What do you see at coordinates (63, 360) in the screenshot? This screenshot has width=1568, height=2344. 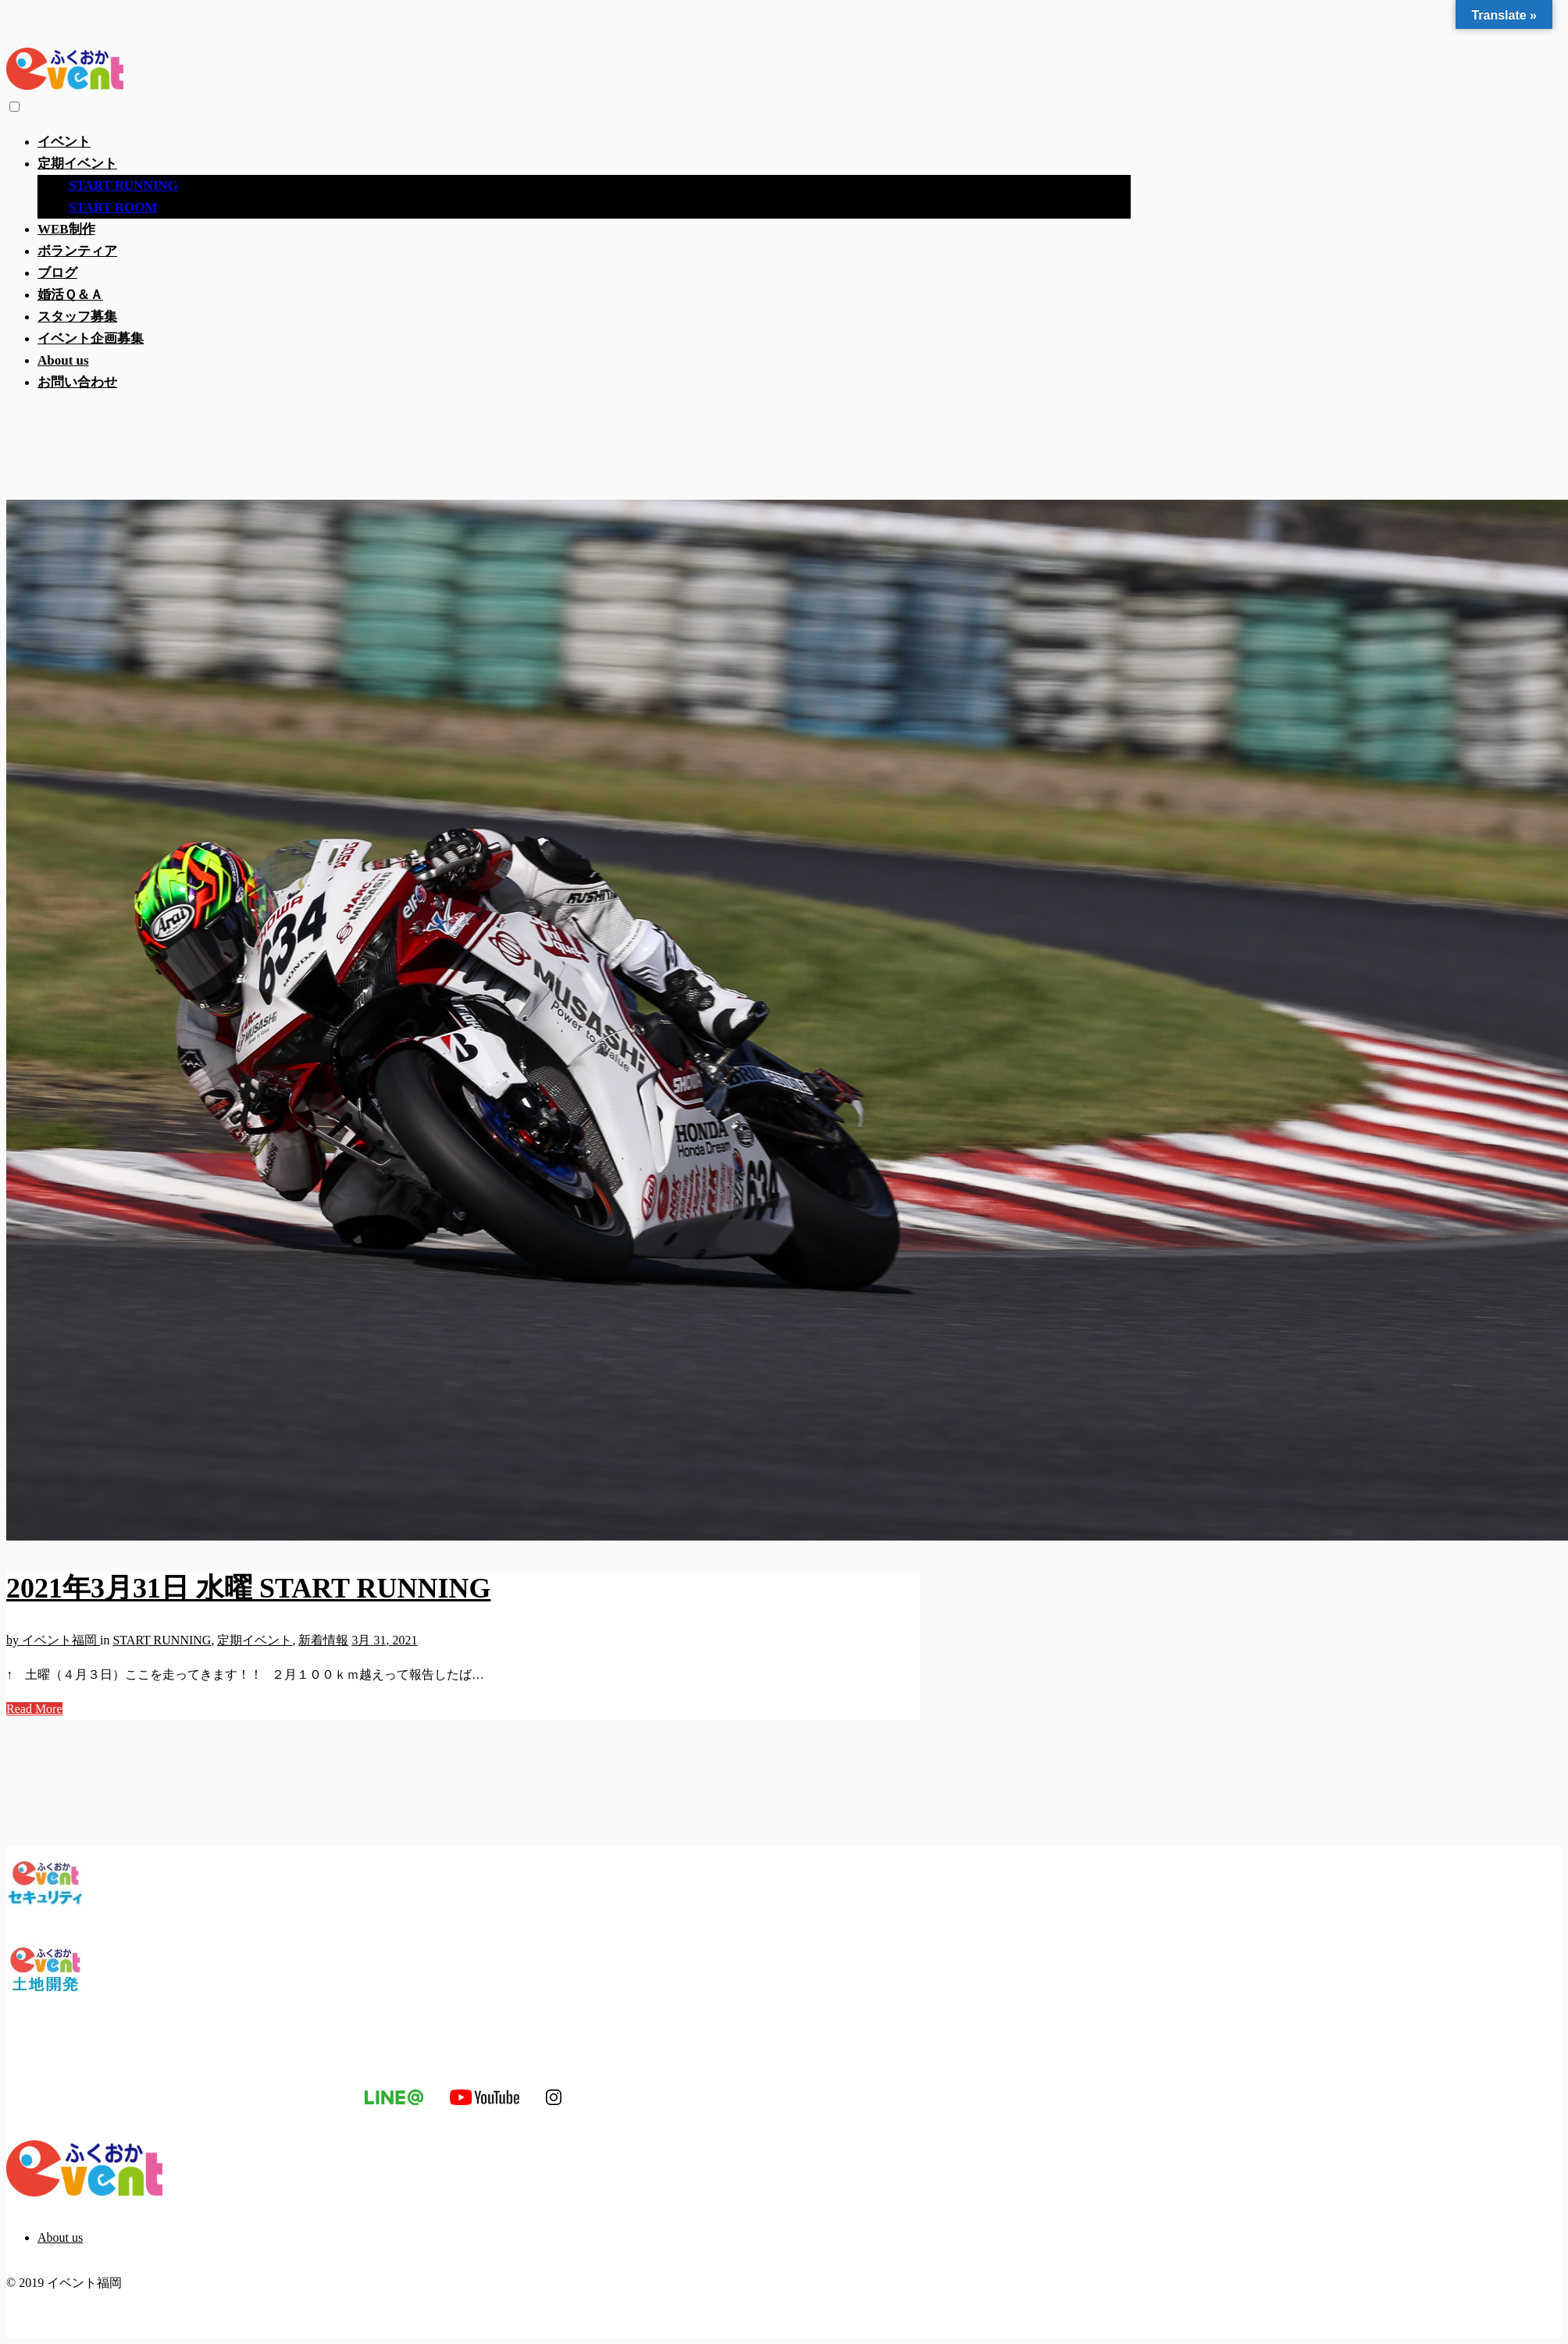 I see `About us` at bounding box center [63, 360].